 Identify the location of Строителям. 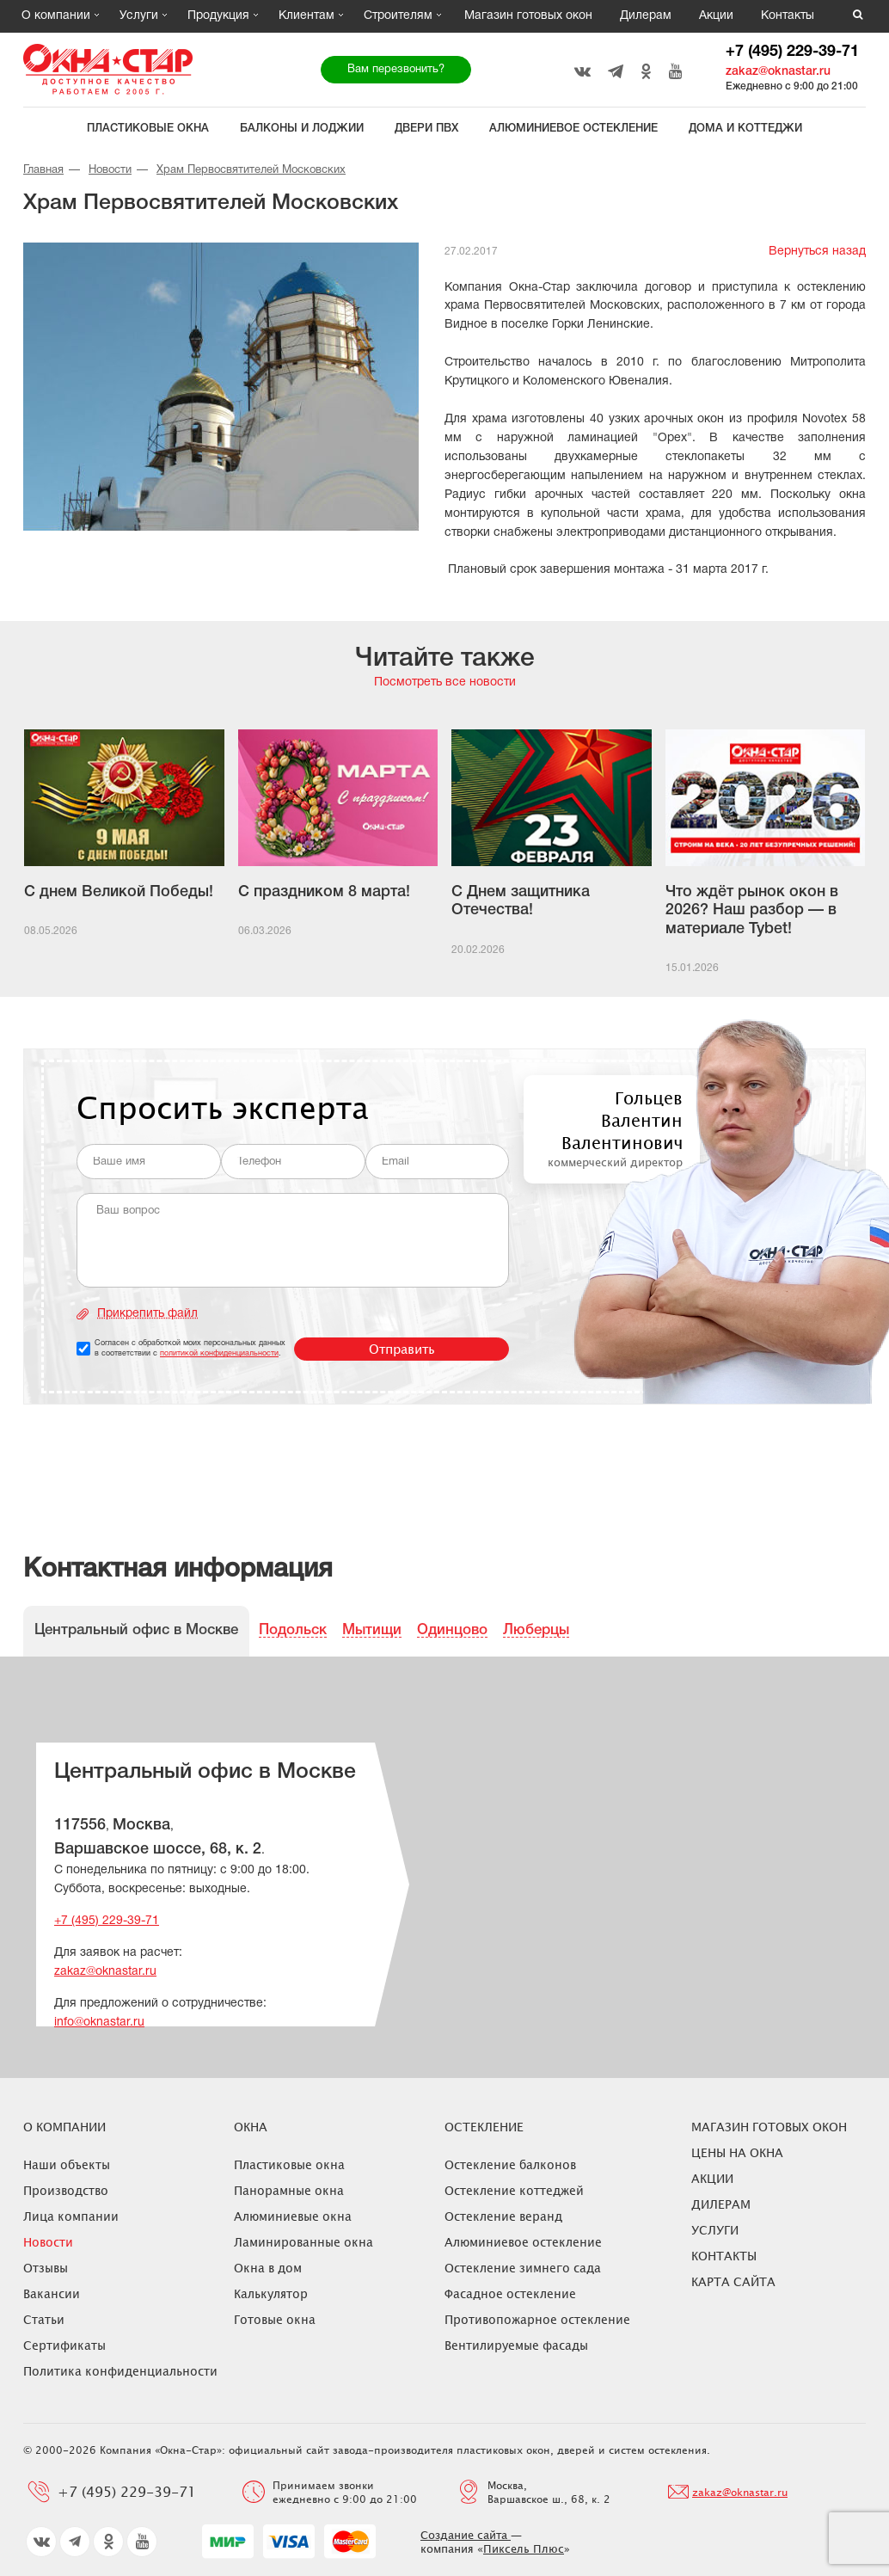
(398, 16).